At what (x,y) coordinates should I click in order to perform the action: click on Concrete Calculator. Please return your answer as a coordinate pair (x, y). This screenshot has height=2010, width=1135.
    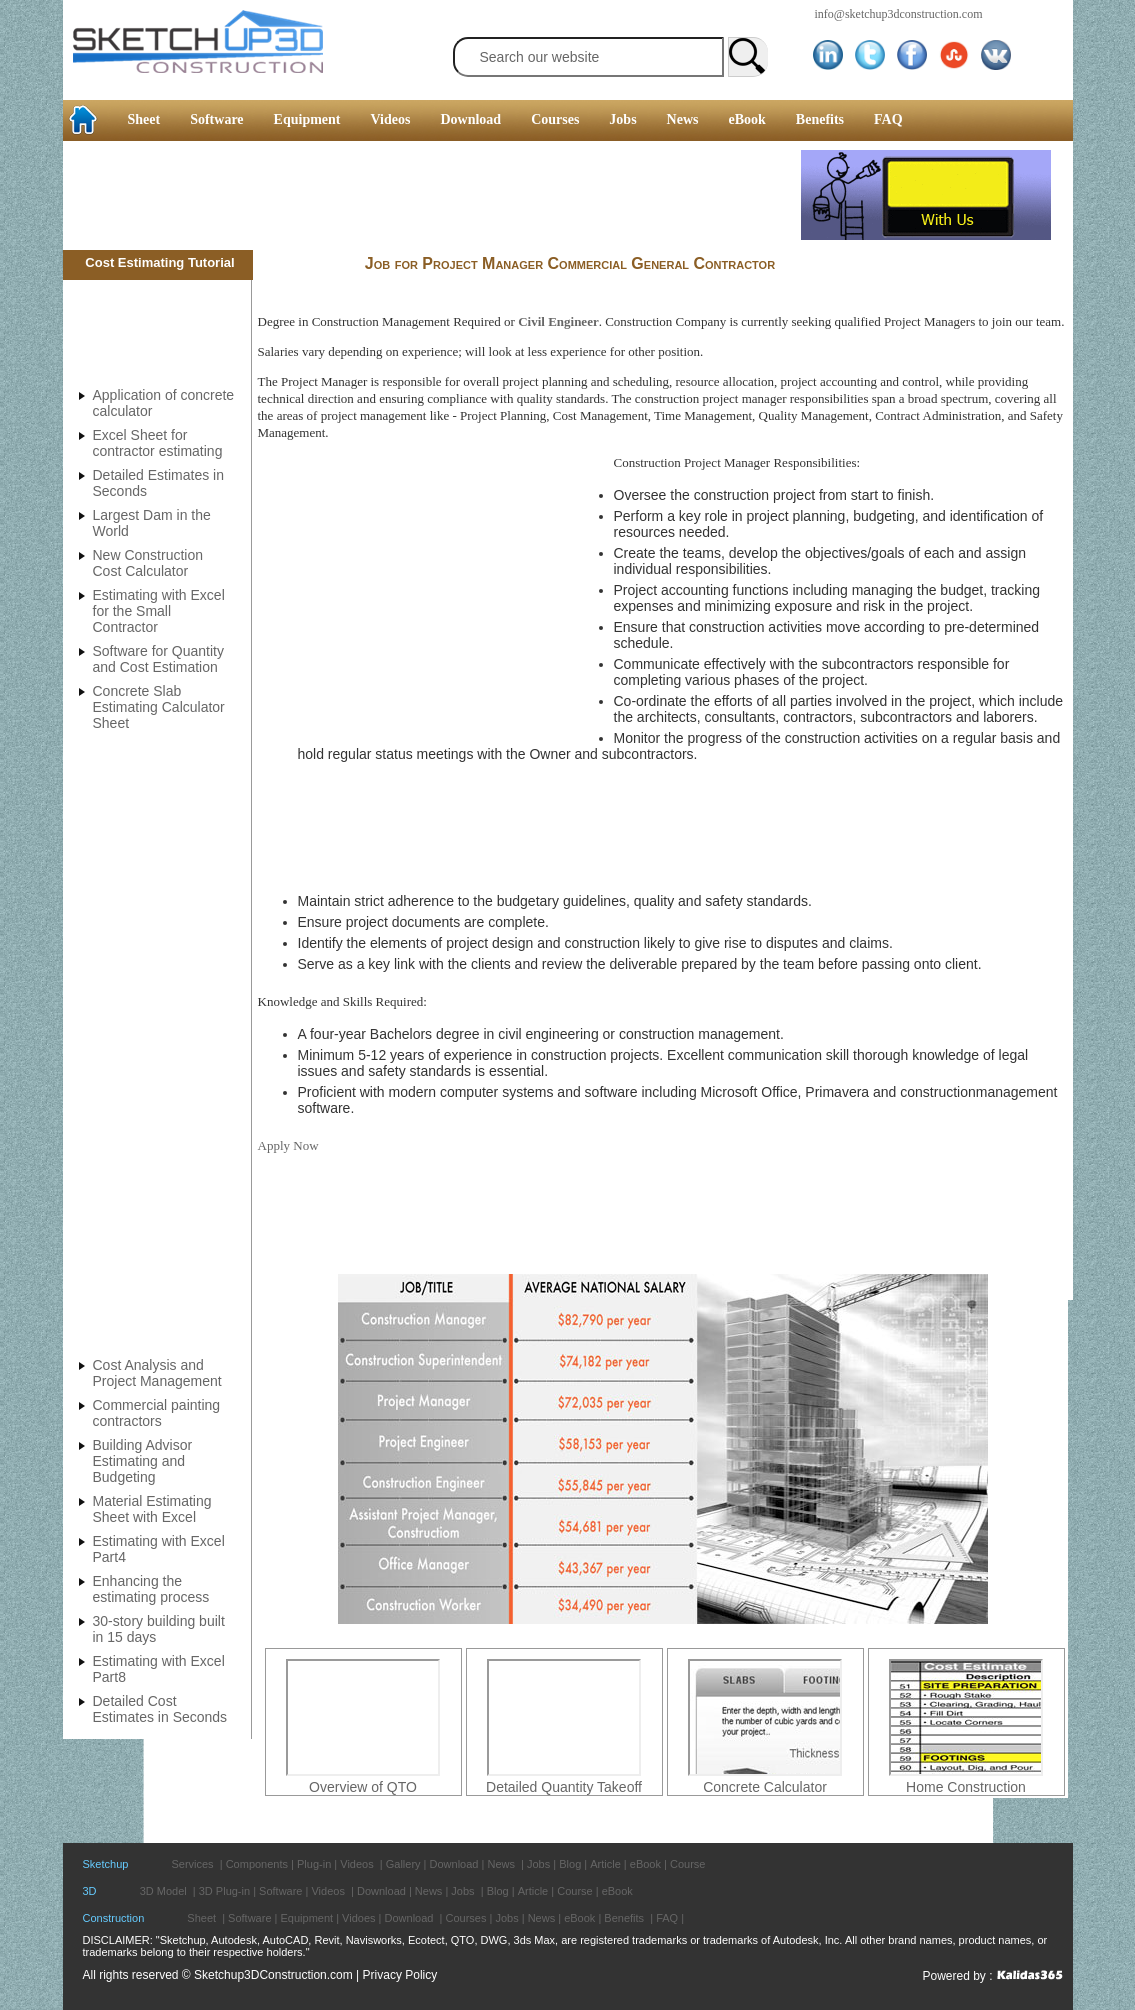
    Looking at the image, I should click on (765, 1787).